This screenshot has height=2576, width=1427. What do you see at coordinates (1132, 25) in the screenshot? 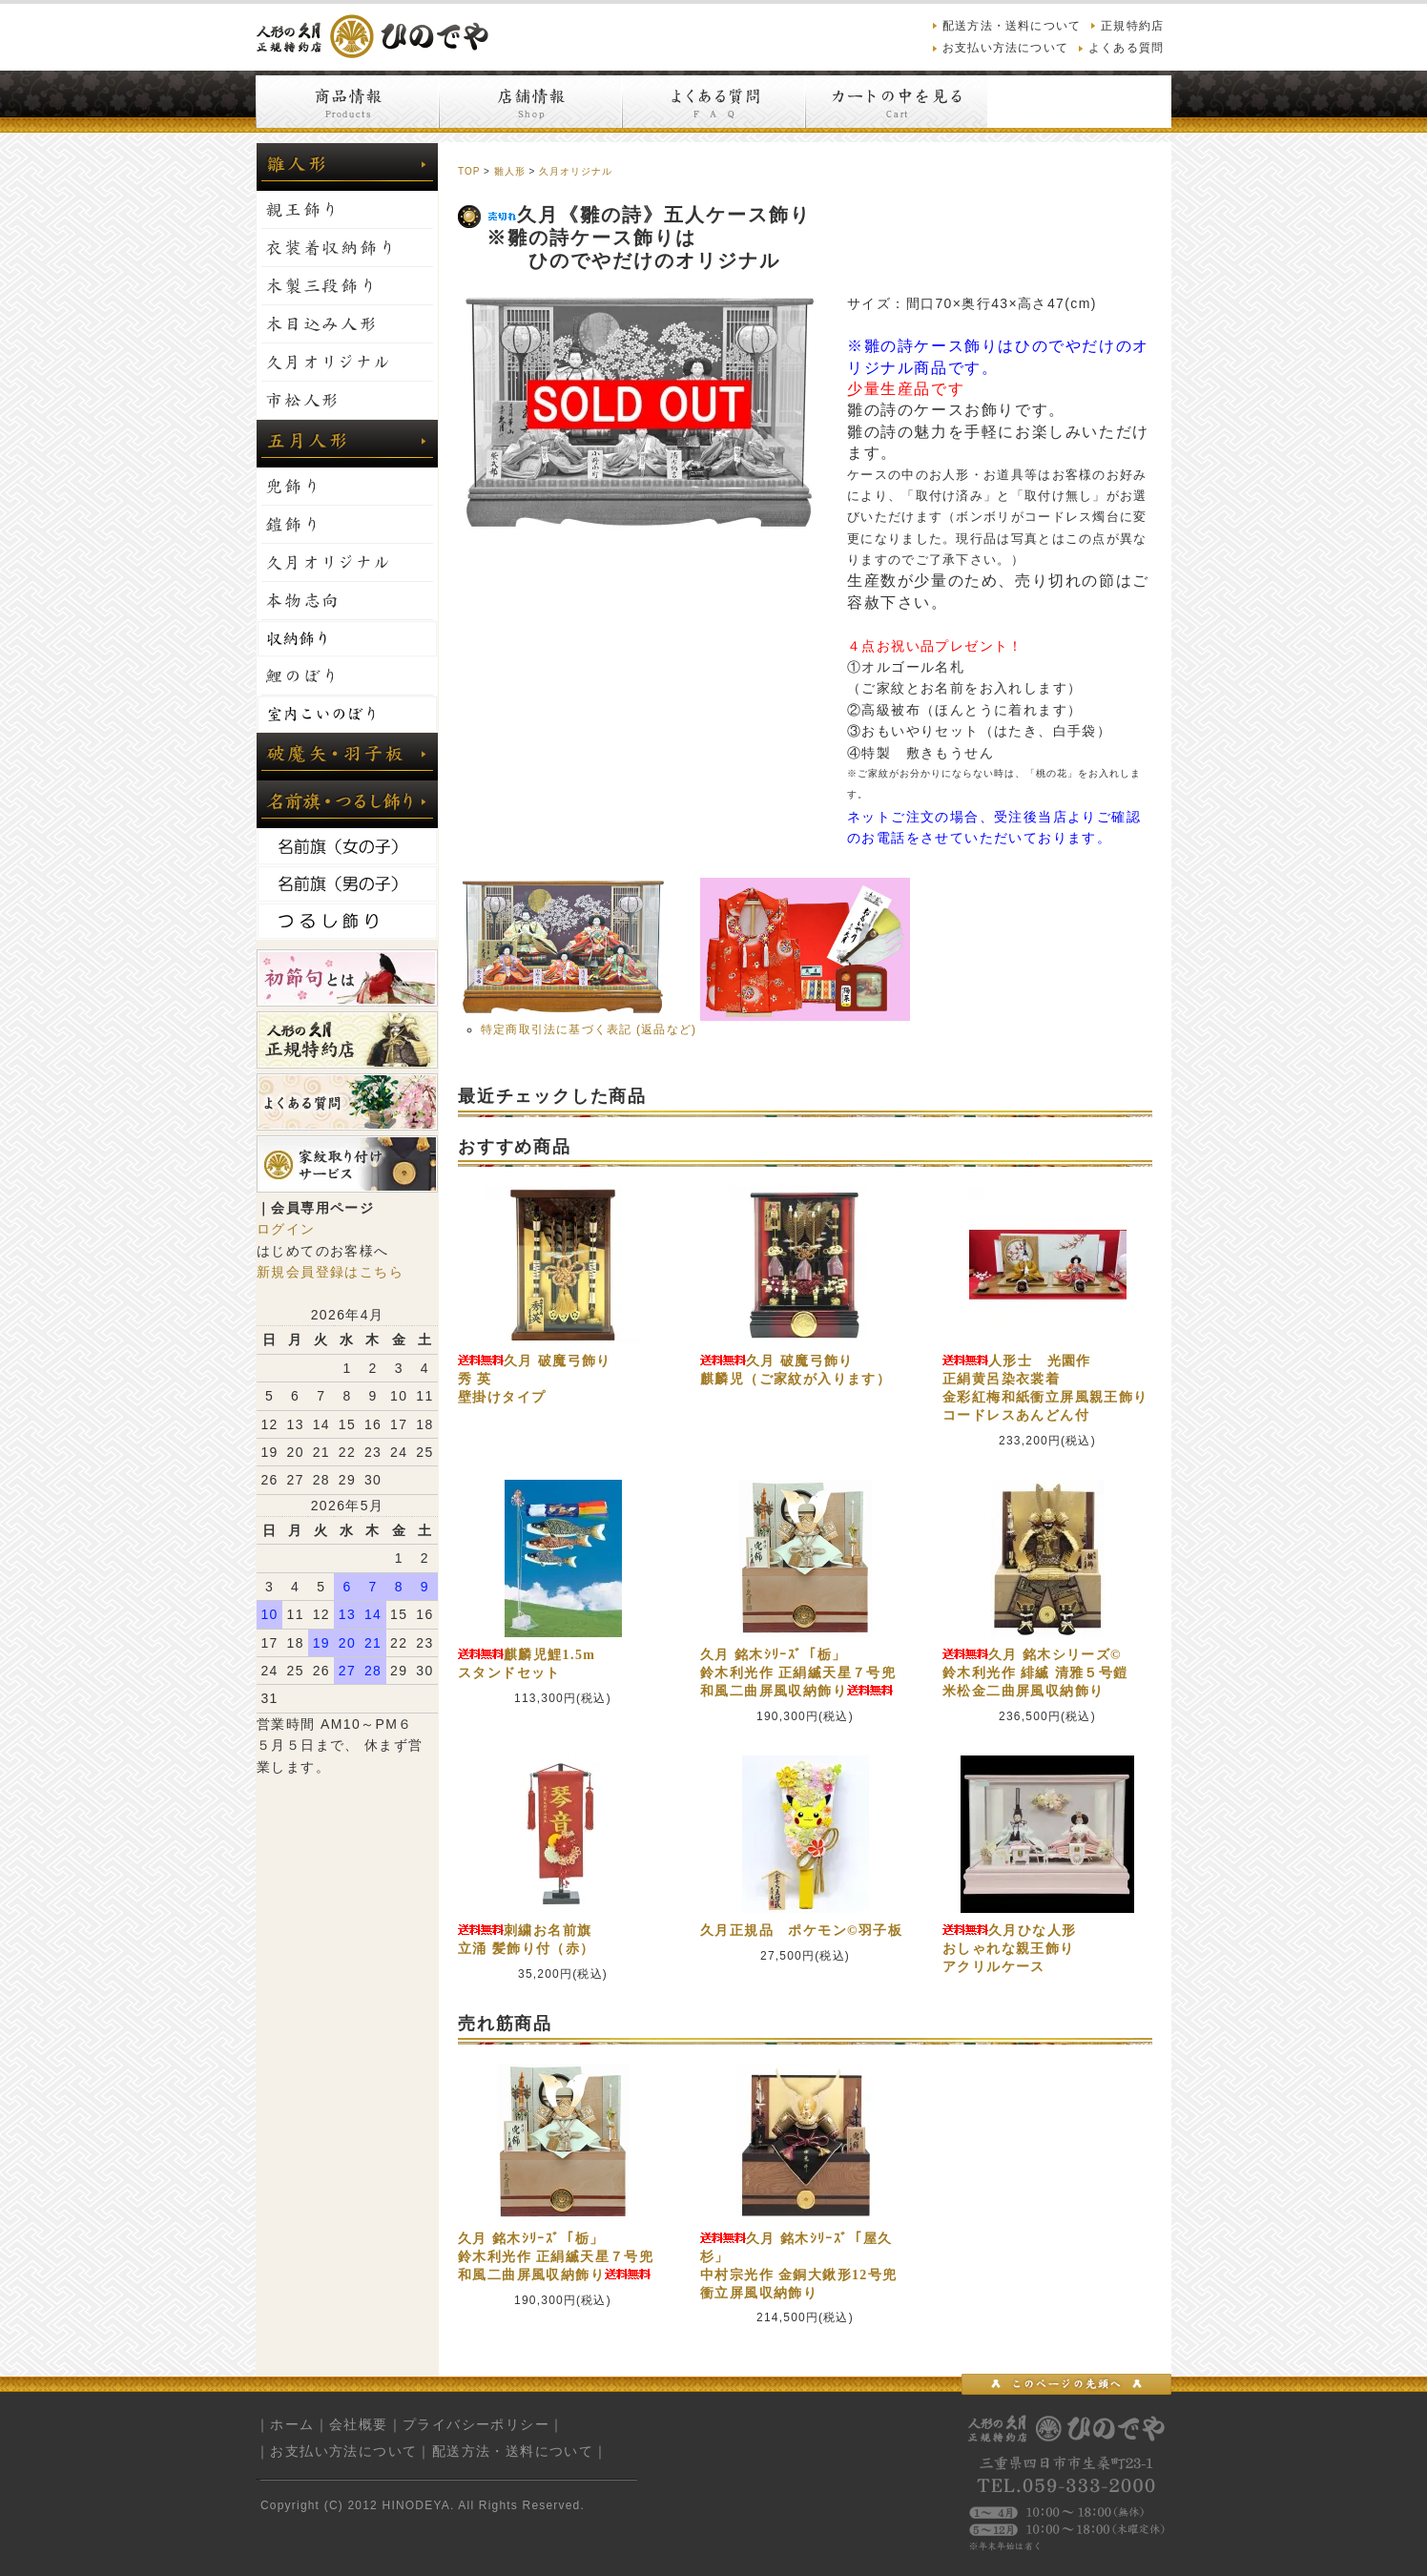
I see `正規特約店` at bounding box center [1132, 25].